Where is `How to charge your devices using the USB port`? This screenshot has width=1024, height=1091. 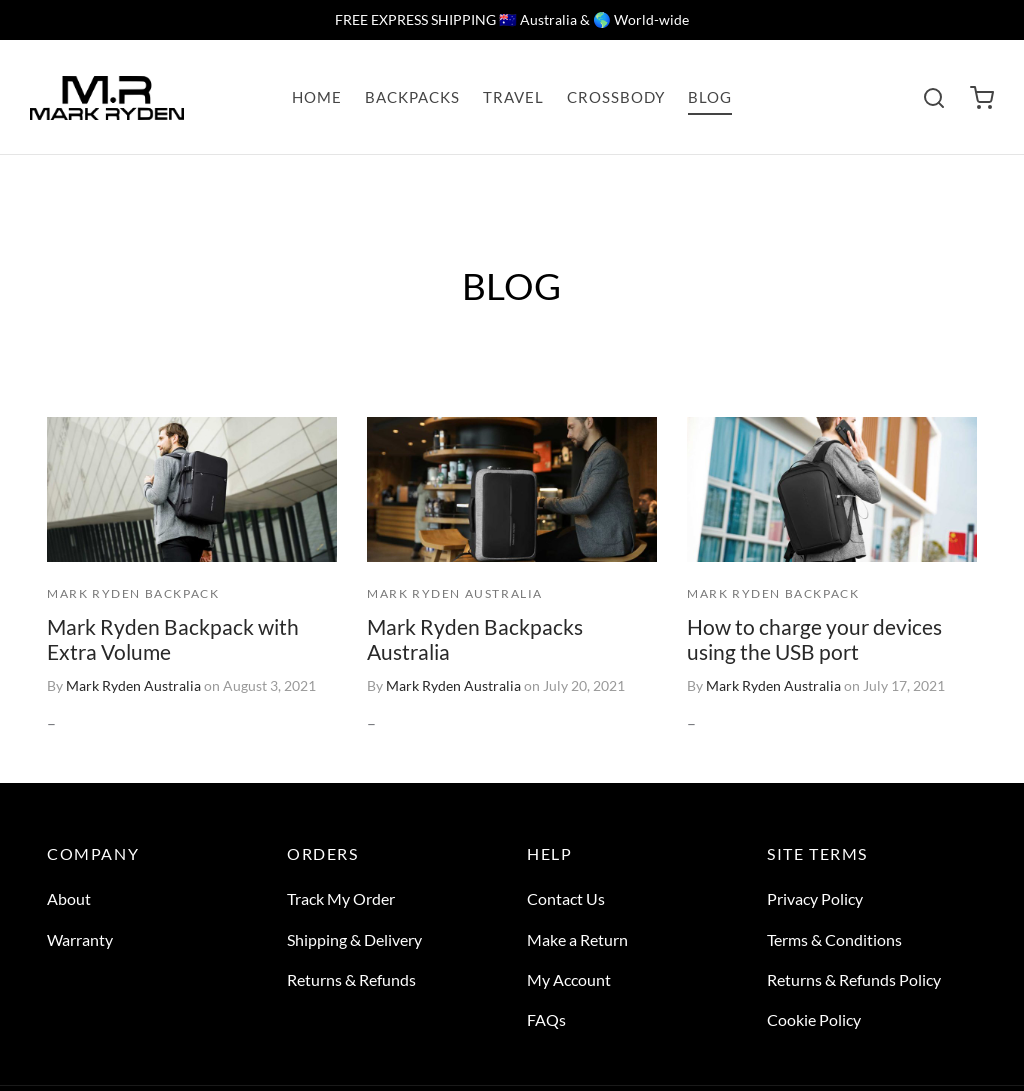
How to charge your devices using the USB port is located at coordinates (814, 639).